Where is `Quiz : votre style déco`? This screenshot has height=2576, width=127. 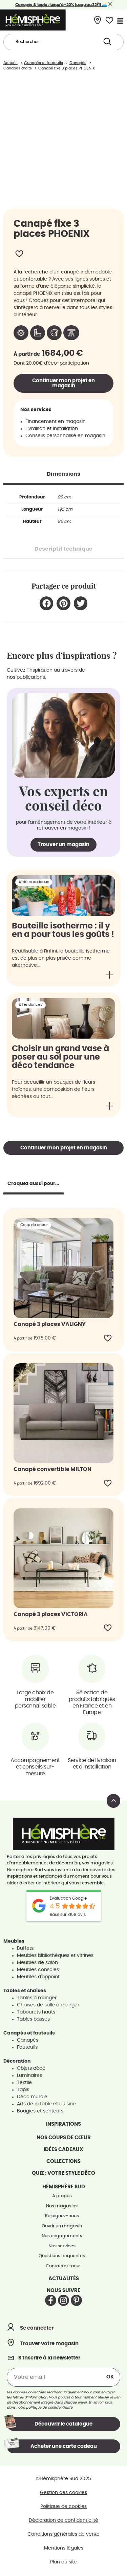
Quiz : votre style déco is located at coordinates (63, 2173).